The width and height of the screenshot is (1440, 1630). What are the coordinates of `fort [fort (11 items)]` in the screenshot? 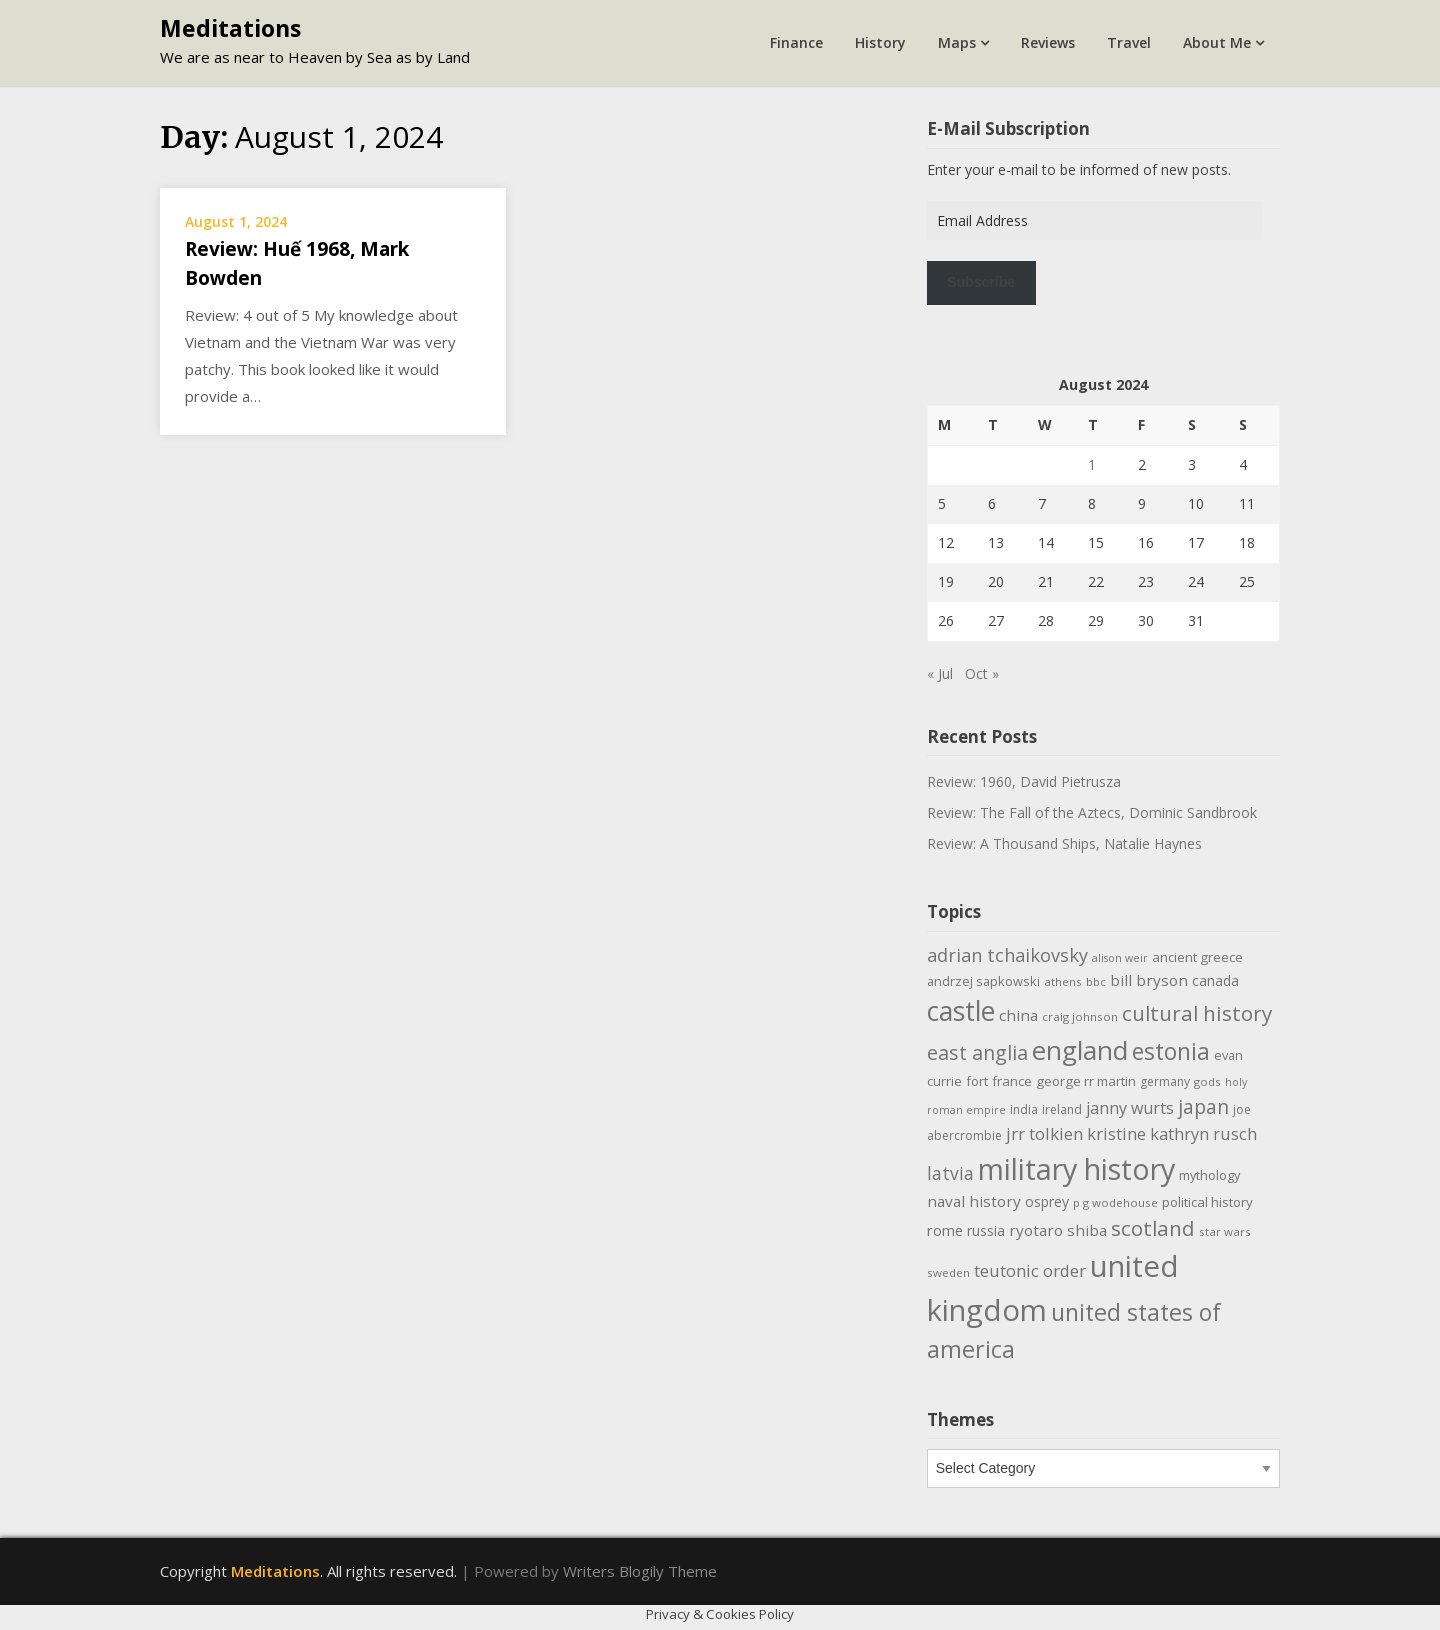 It's located at (977, 1081).